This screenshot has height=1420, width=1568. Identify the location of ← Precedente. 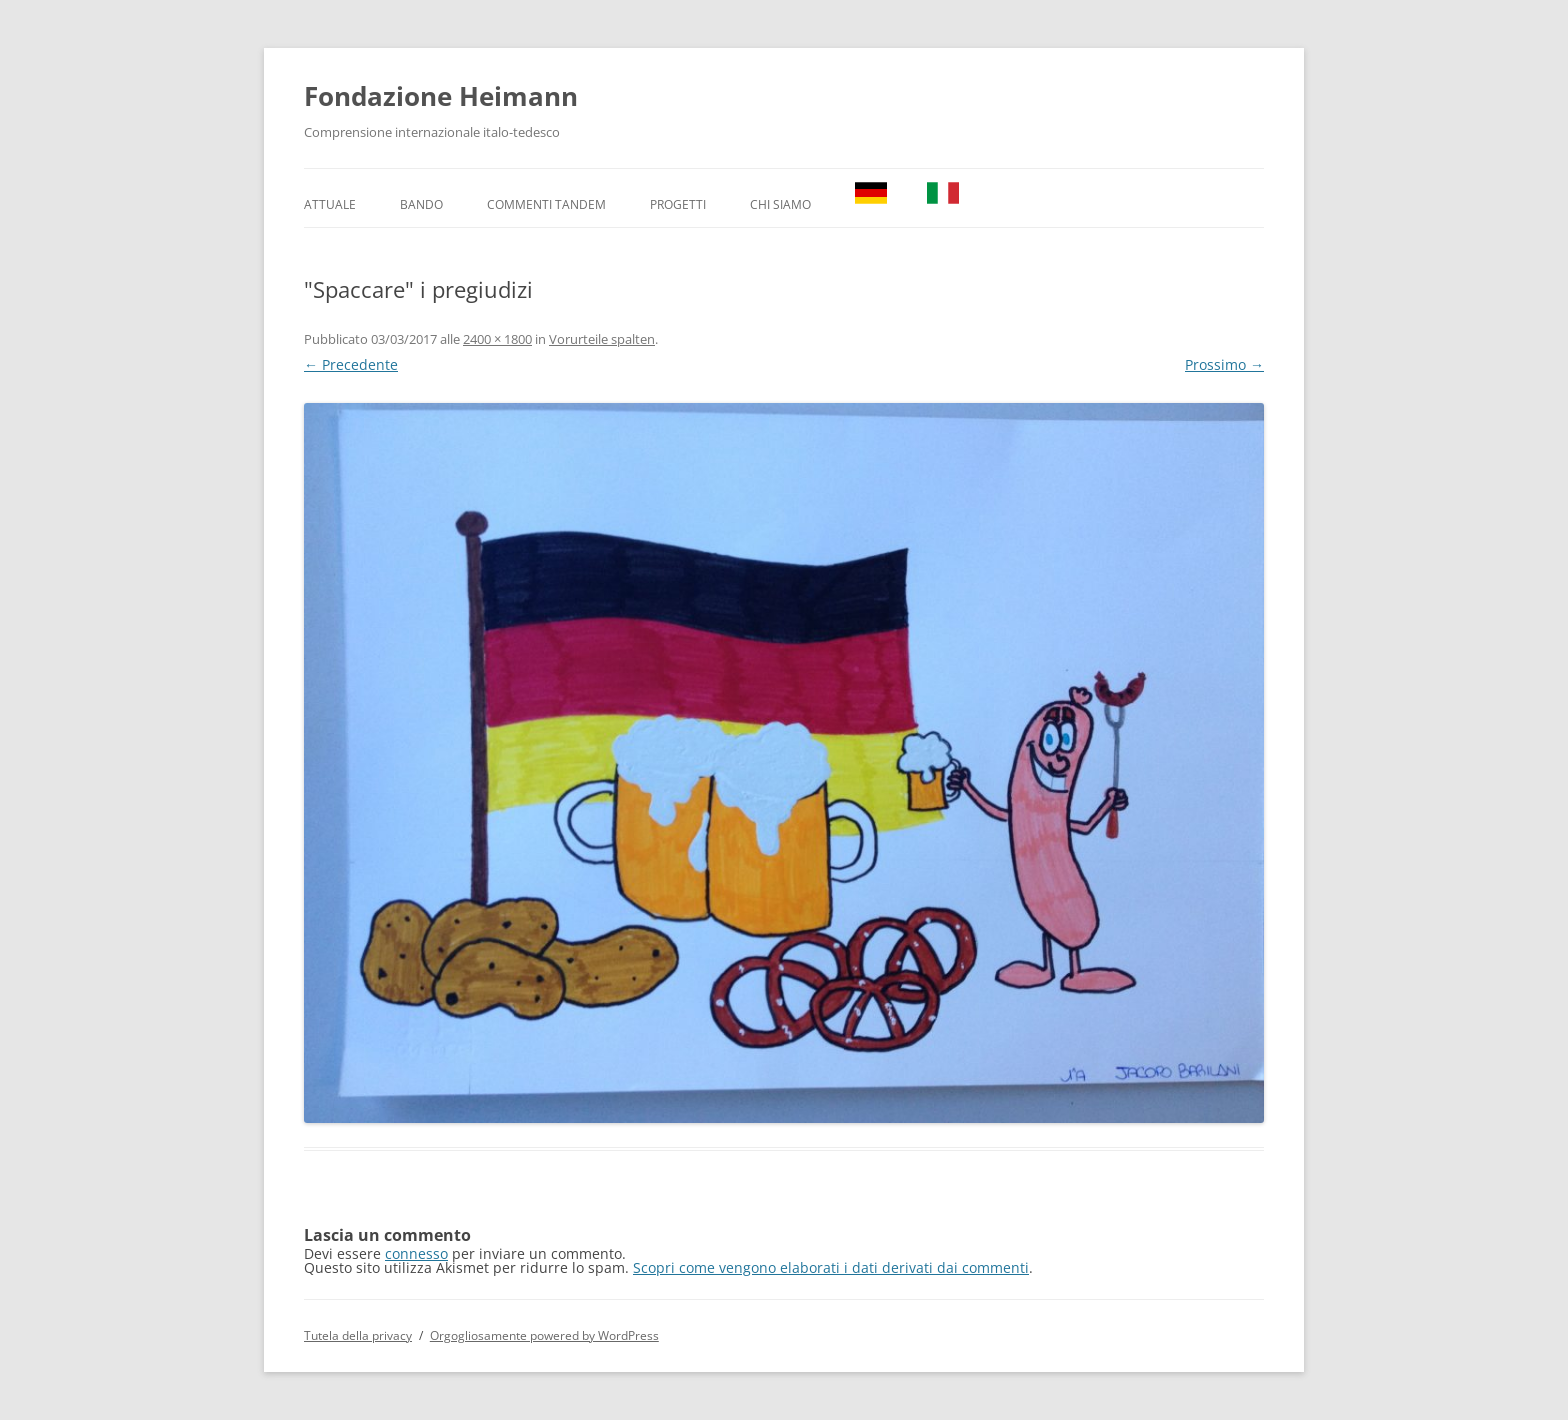
(351, 364).